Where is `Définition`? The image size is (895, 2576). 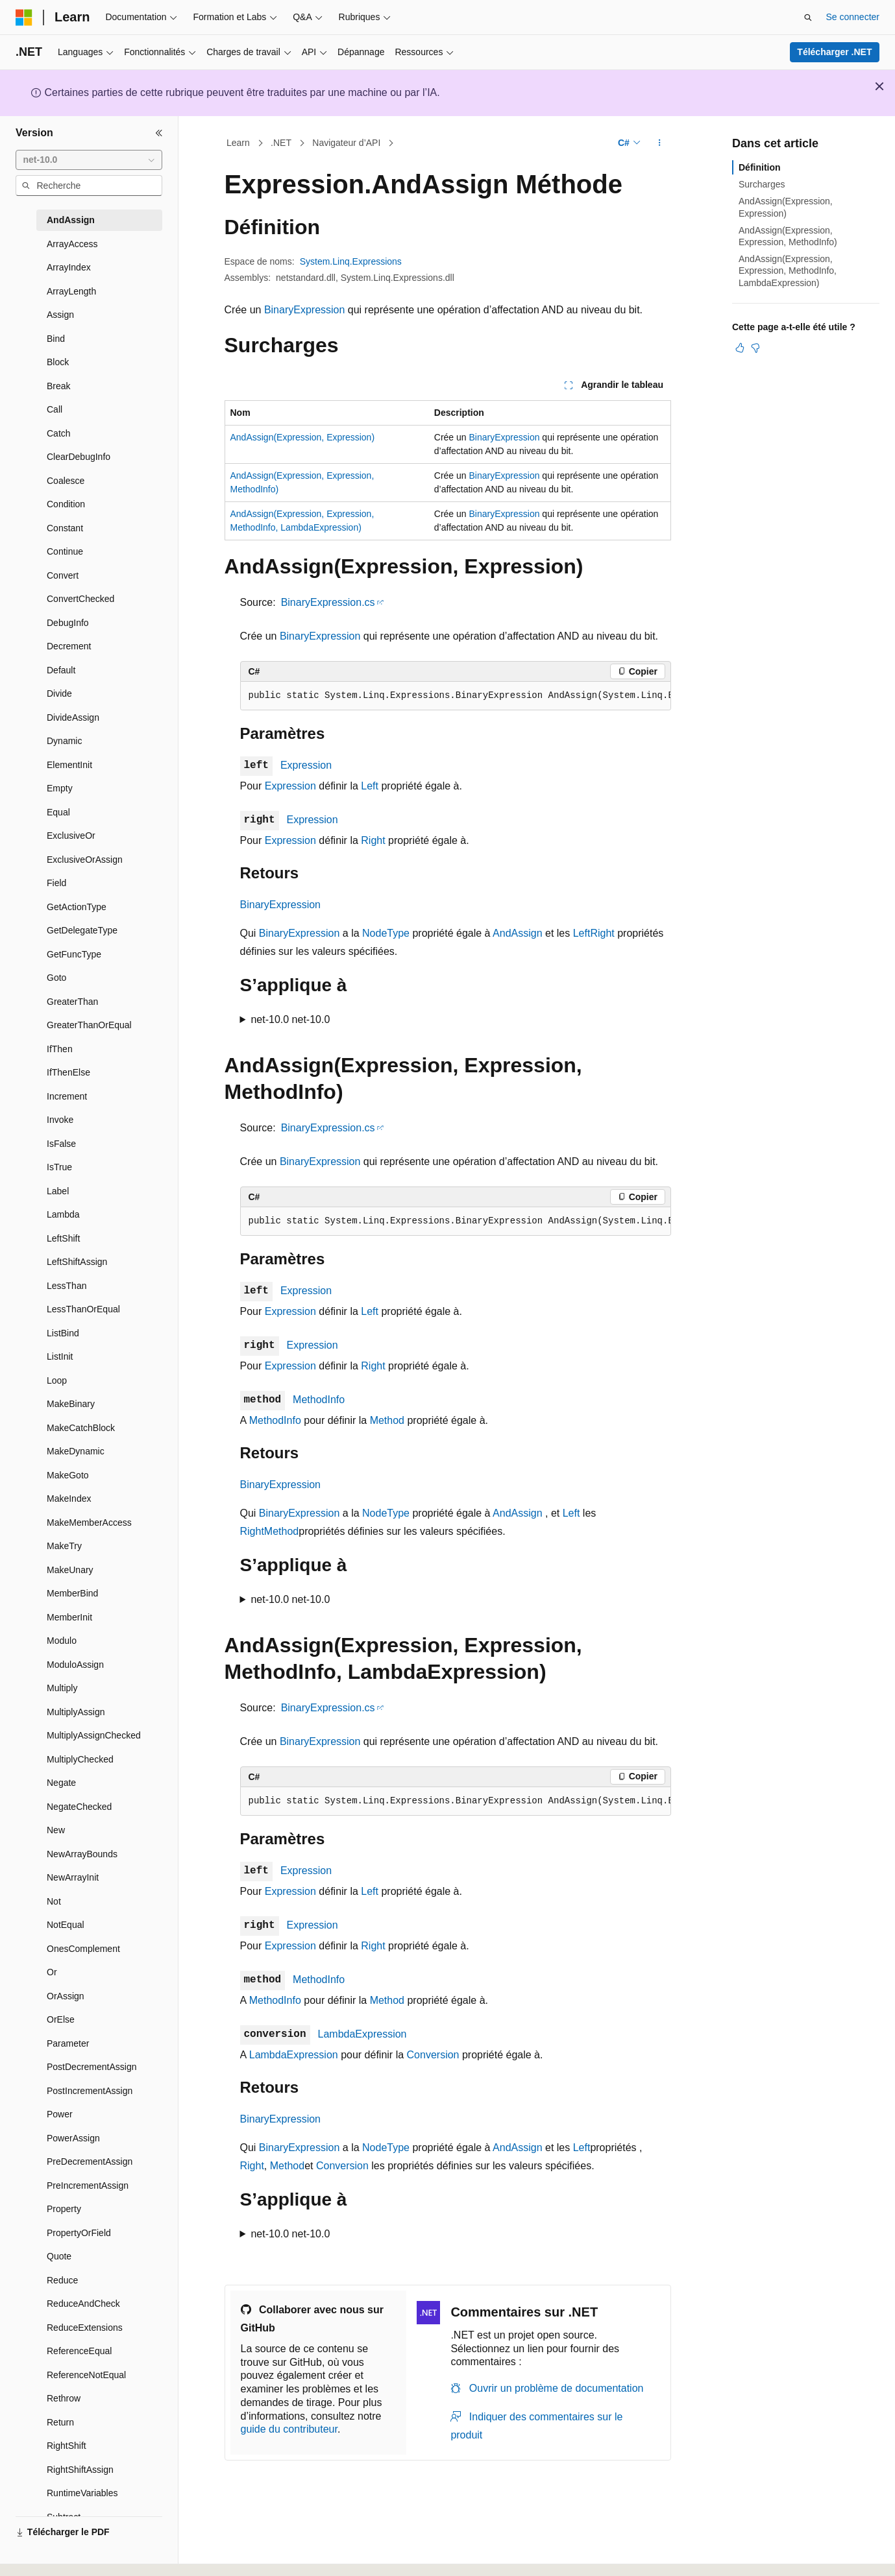 Définition is located at coordinates (760, 167).